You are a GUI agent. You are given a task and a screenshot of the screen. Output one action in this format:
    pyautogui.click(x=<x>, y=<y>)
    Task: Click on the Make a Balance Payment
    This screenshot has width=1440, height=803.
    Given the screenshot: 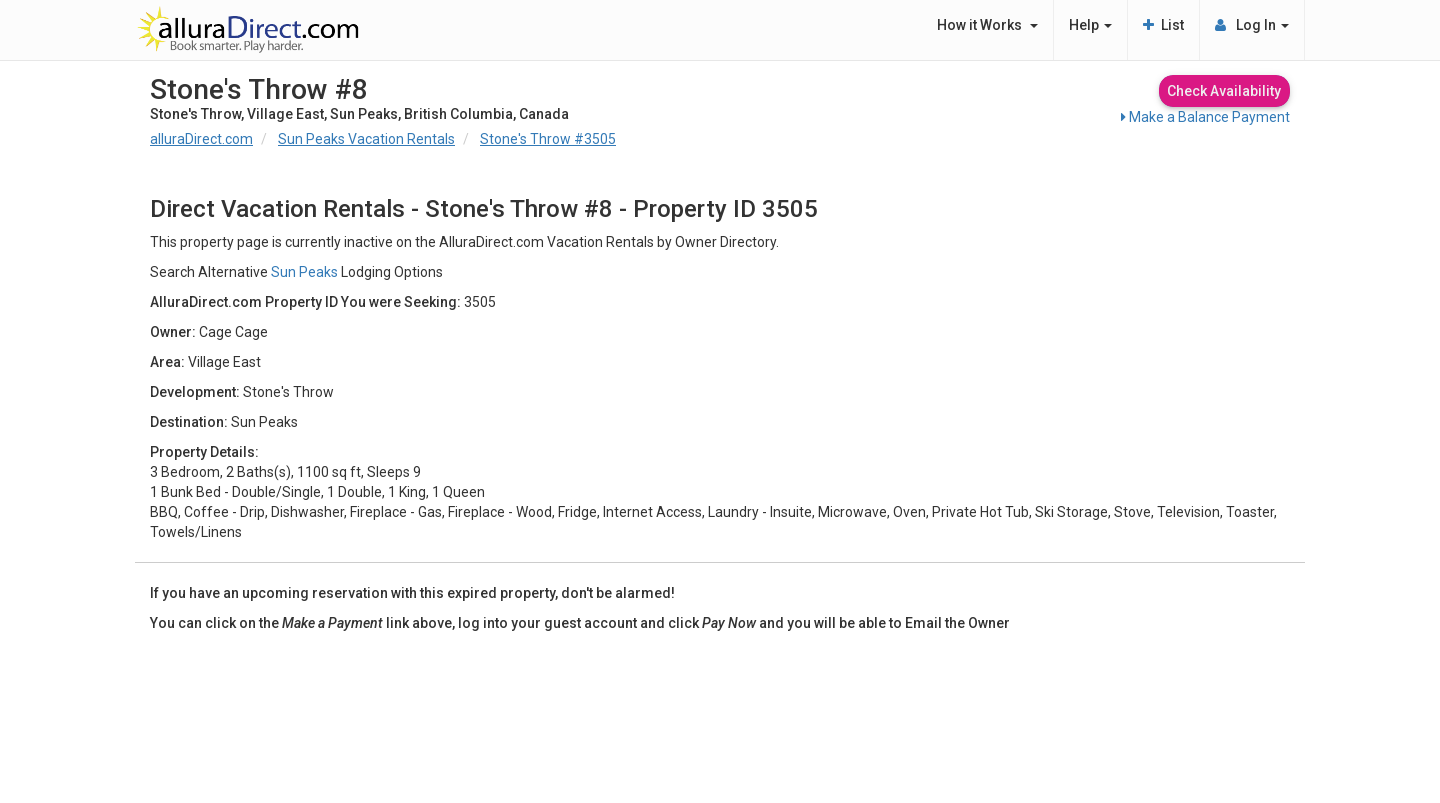 What is the action you would take?
    pyautogui.click(x=1205, y=117)
    